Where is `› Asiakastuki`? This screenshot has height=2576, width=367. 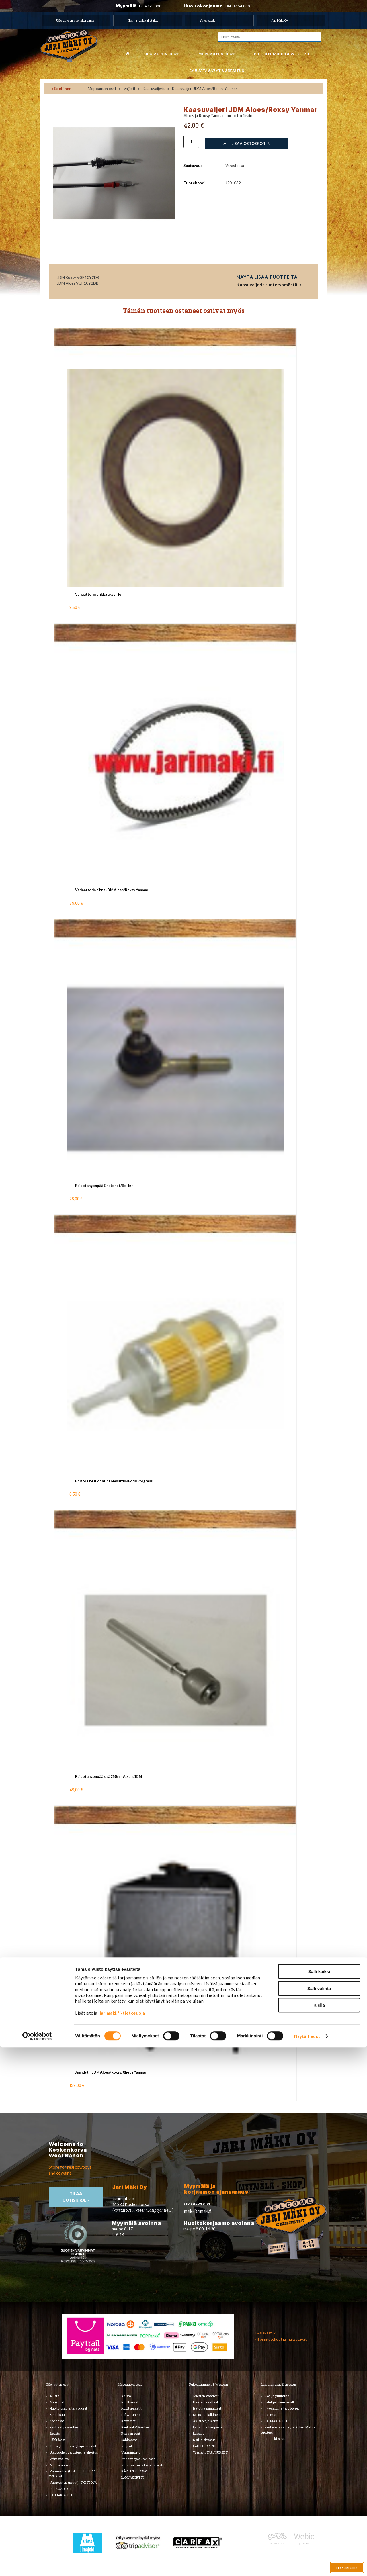
› Asiakastuki is located at coordinates (265, 2333).